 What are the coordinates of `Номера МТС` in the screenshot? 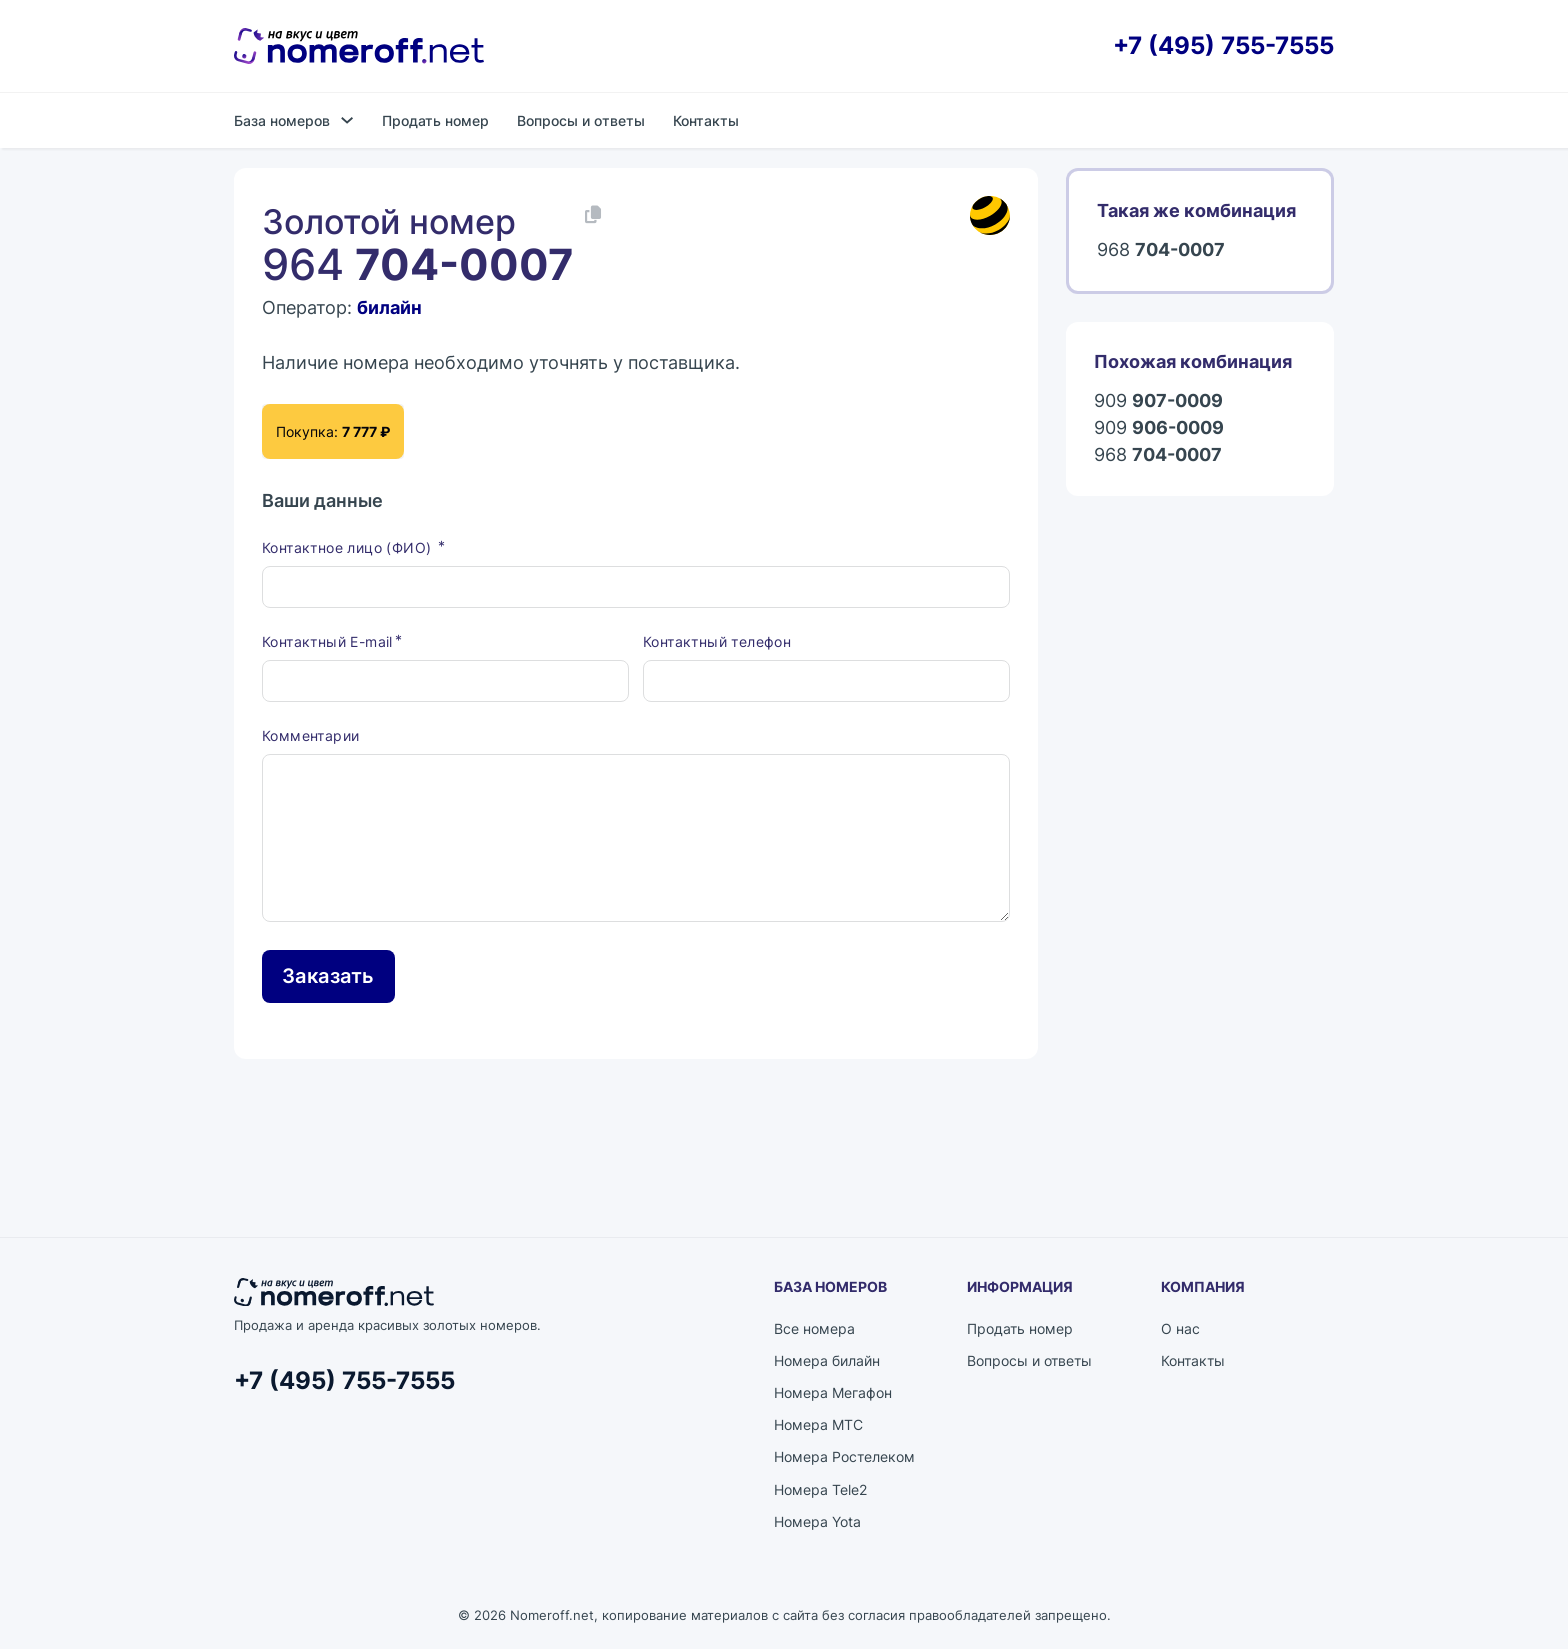 It's located at (818, 1424).